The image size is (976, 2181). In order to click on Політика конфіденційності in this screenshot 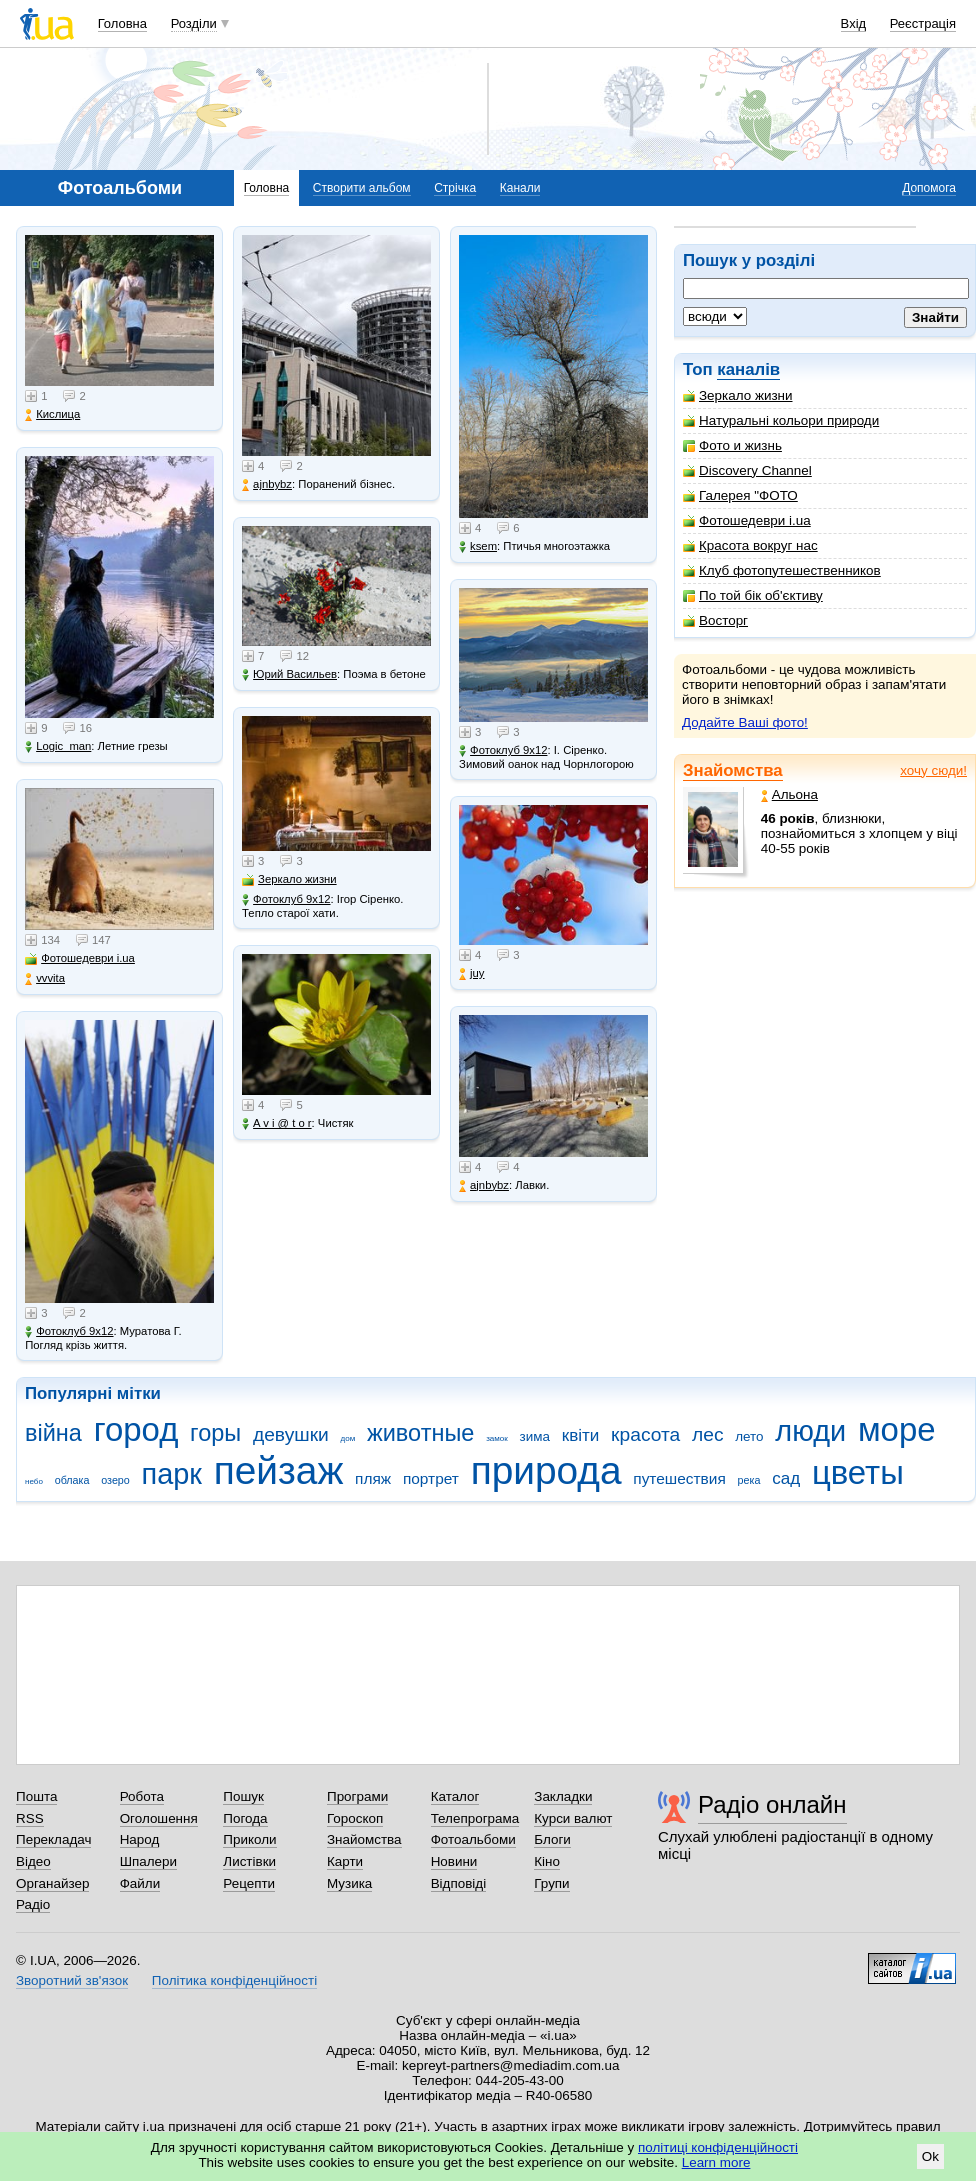, I will do `click(234, 1980)`.